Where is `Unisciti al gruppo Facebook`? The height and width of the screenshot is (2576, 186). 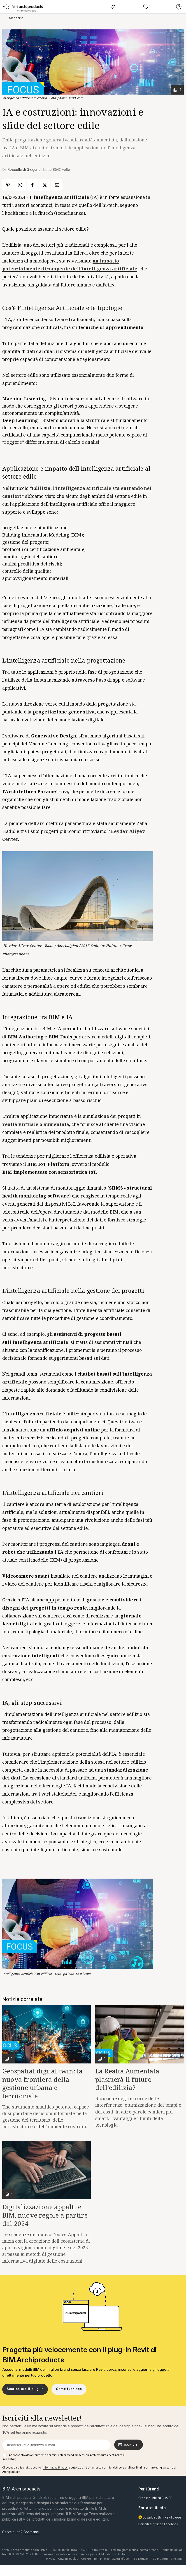 Unisciti al gruppo Facebook is located at coordinates (158, 2524).